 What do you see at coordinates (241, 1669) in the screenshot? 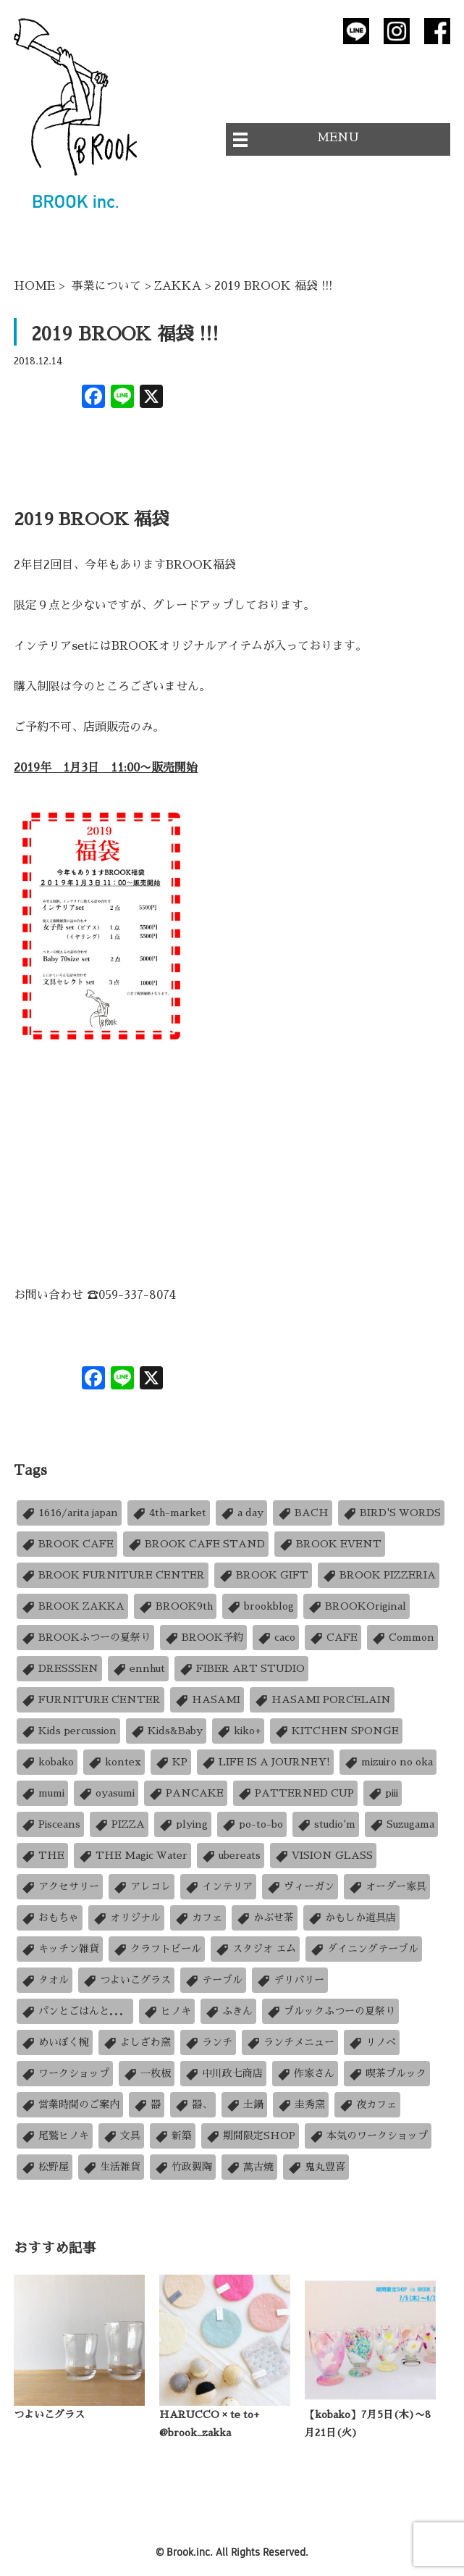
I see `FIBER ART STUDIO` at bounding box center [241, 1669].